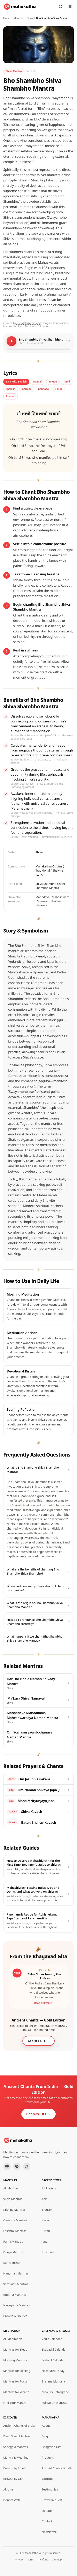 Image resolution: width=77 pixels, height=2576 pixels. Describe the element at coordinates (45, 2241) in the screenshot. I see `Japa` at that location.